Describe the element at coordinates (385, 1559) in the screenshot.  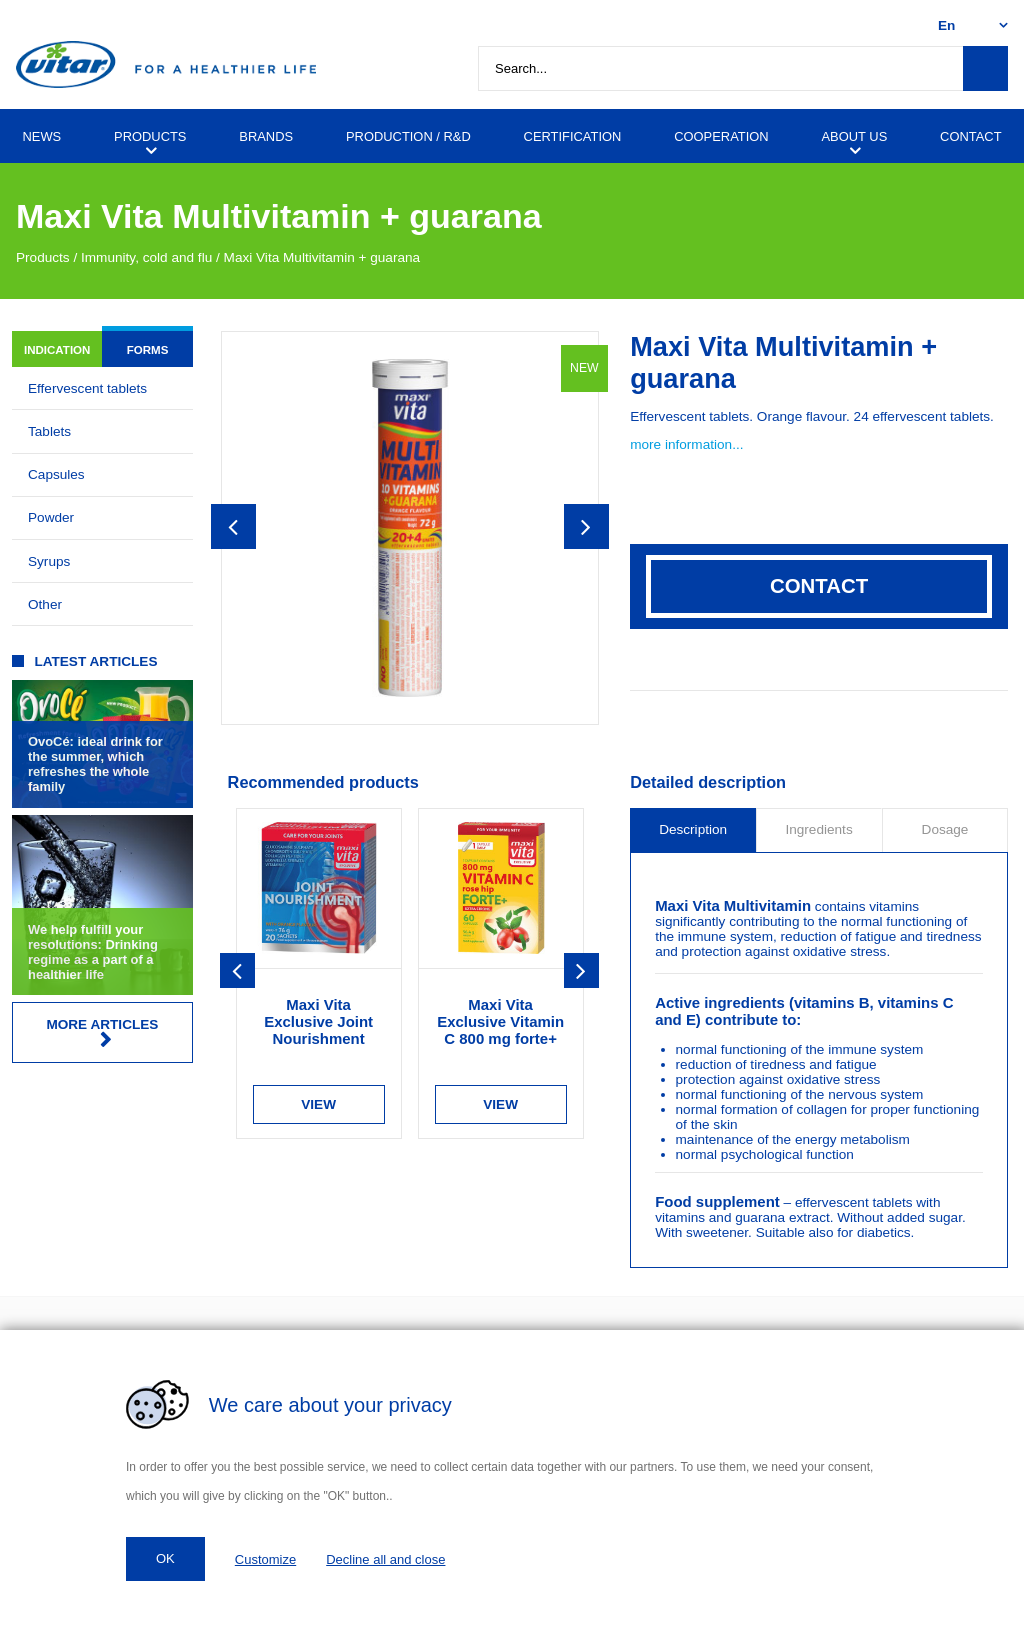
I see `Decline all and close` at that location.